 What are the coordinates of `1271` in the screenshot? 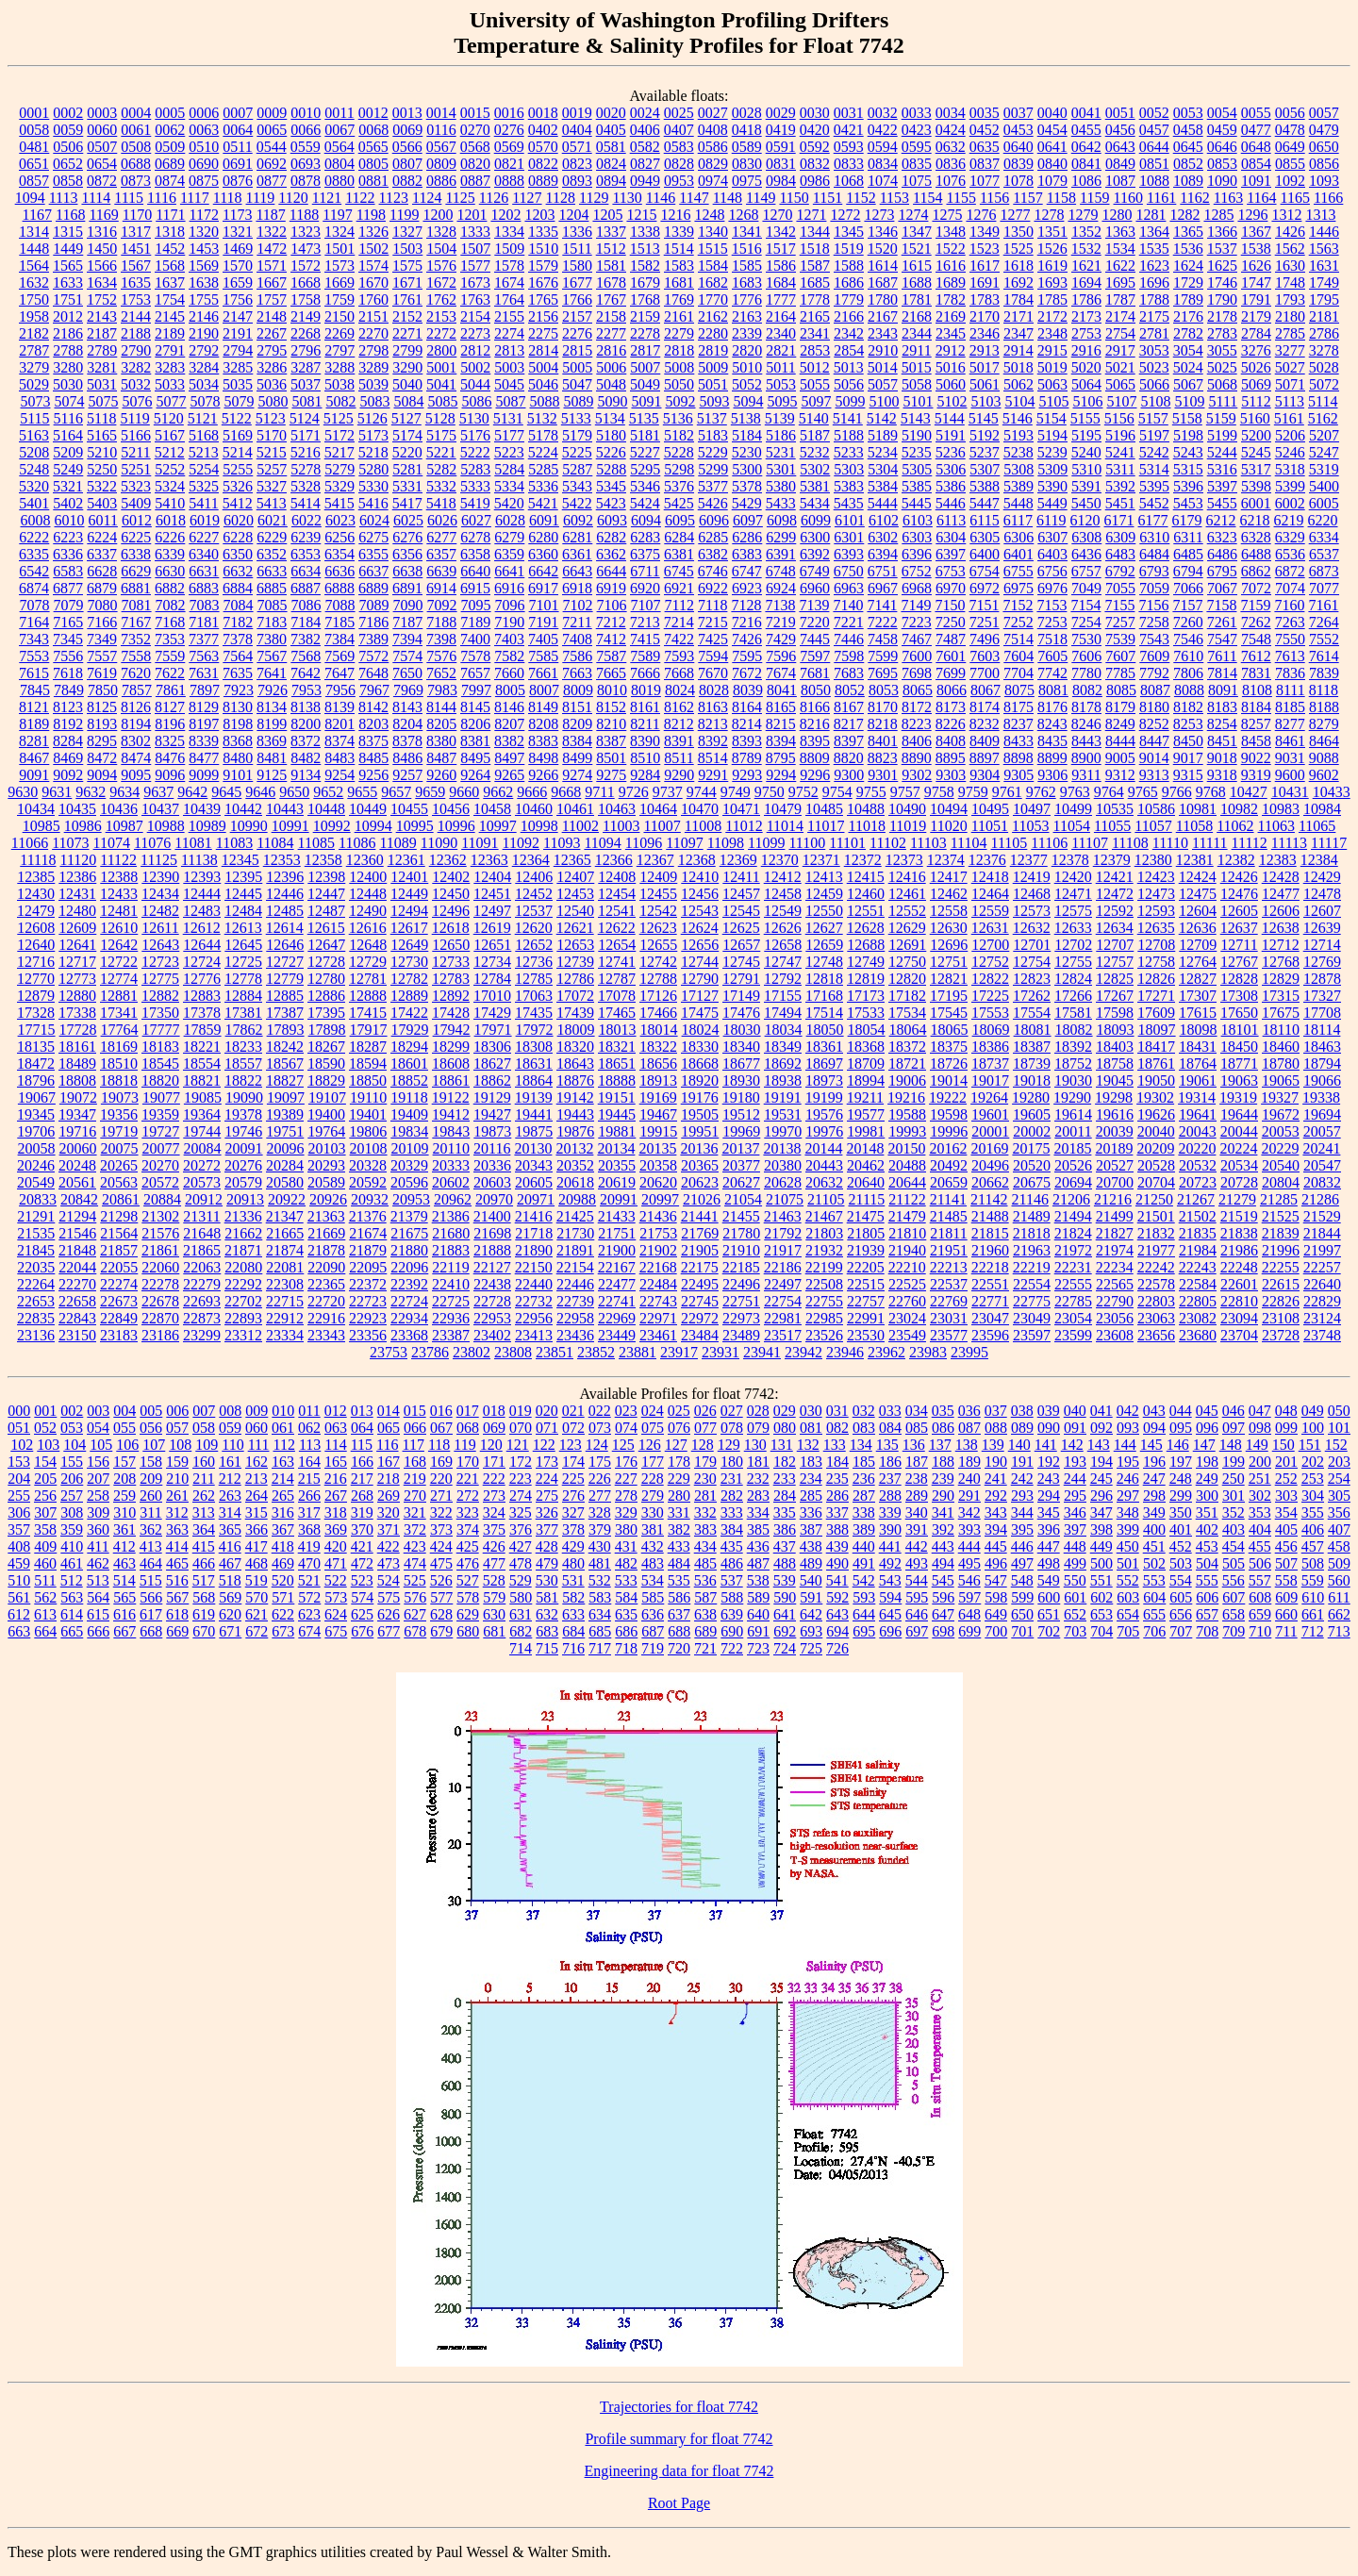 It's located at (811, 215).